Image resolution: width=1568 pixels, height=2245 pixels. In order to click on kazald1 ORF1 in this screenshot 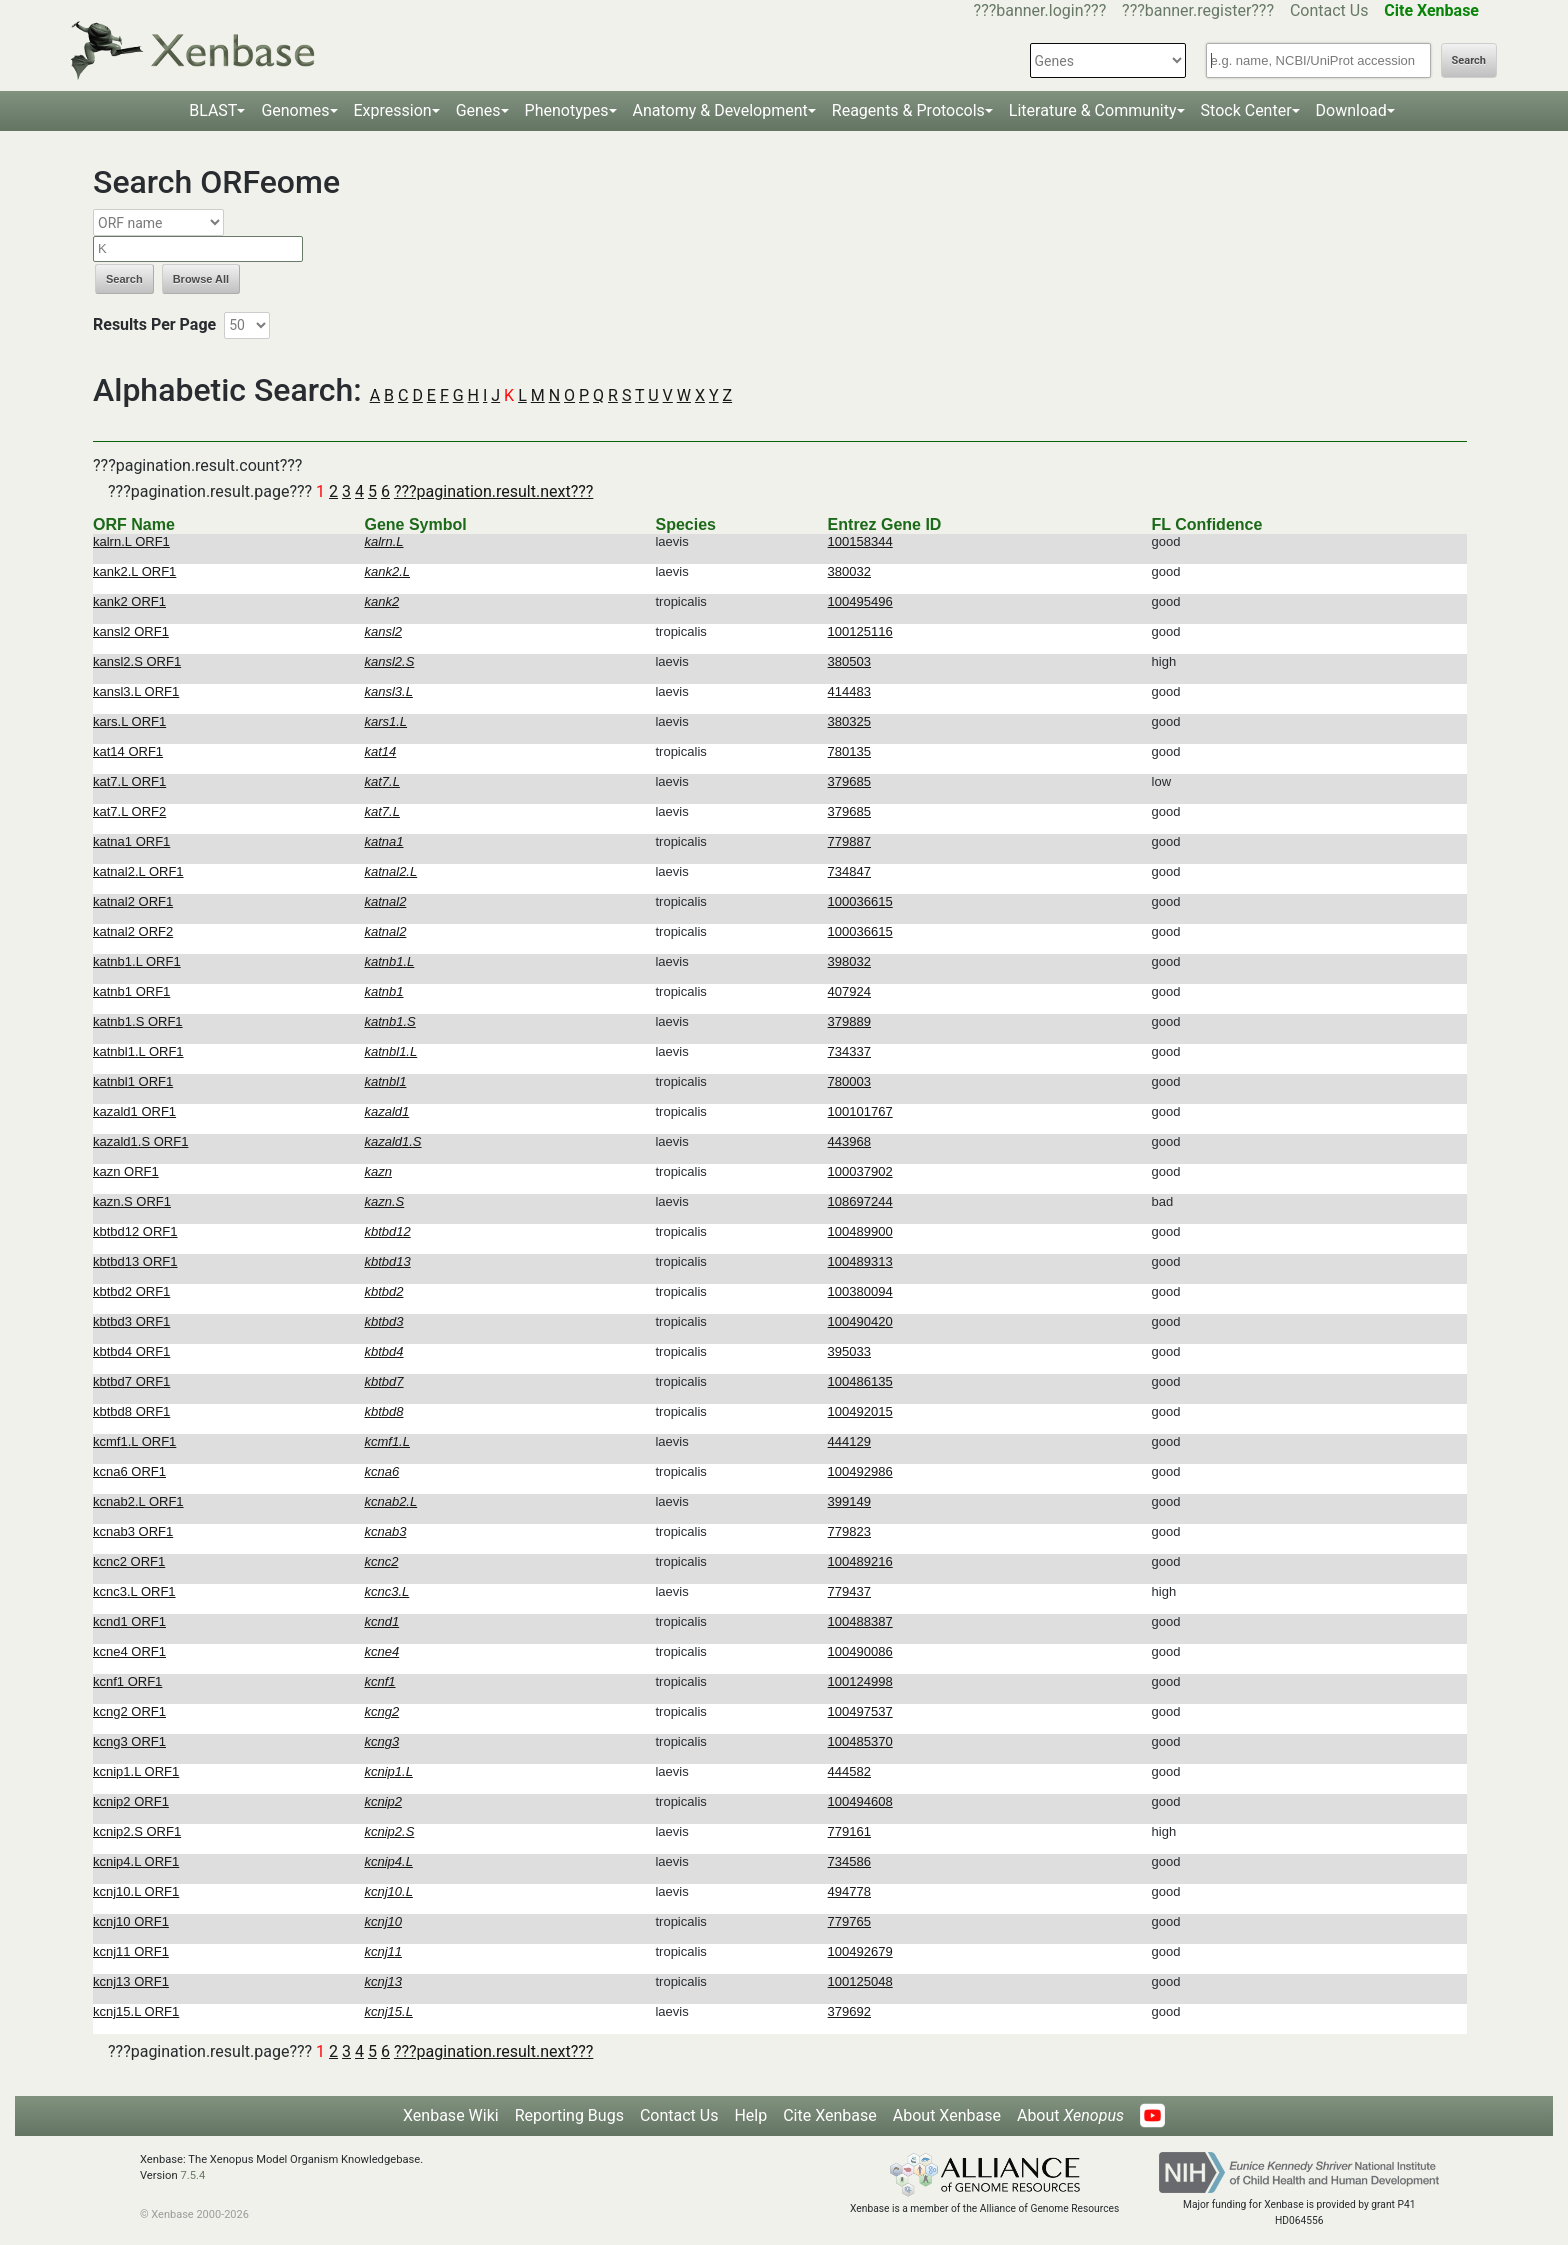, I will do `click(134, 1111)`.